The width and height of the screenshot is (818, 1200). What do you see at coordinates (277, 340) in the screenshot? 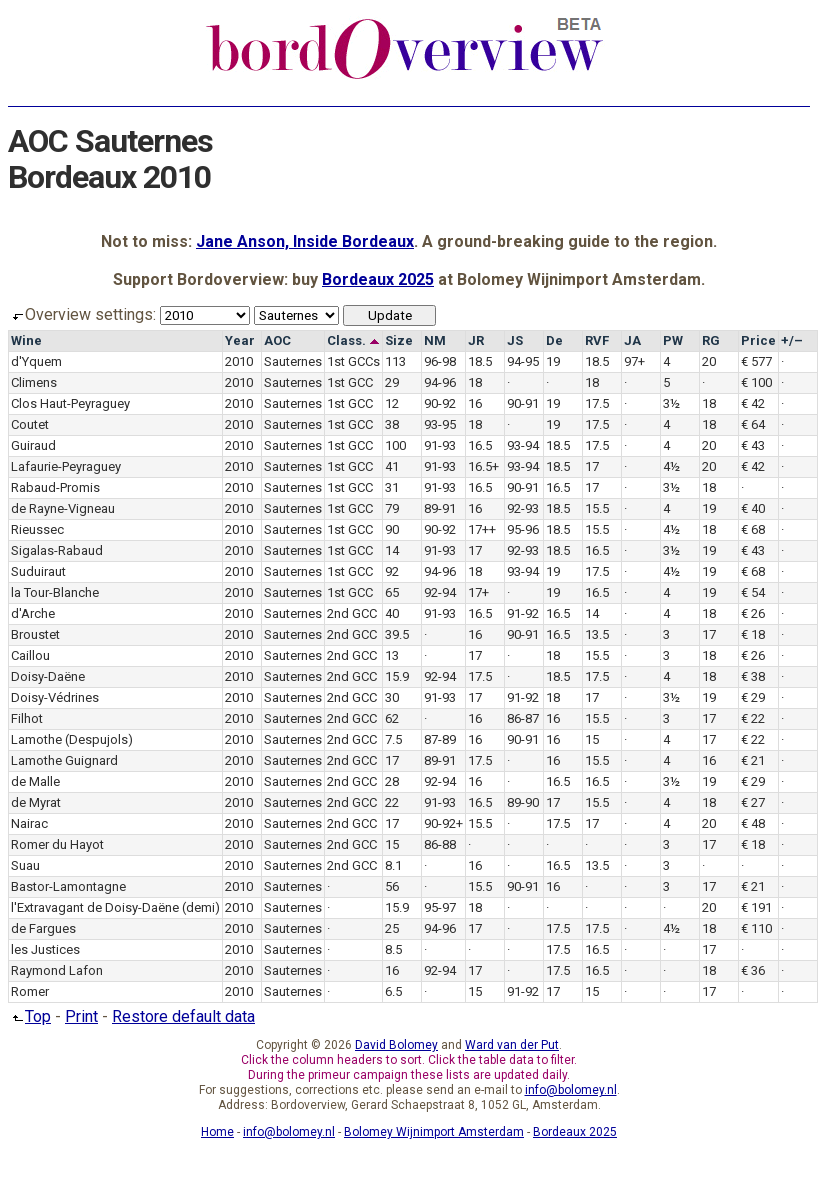
I see `AOC` at bounding box center [277, 340].